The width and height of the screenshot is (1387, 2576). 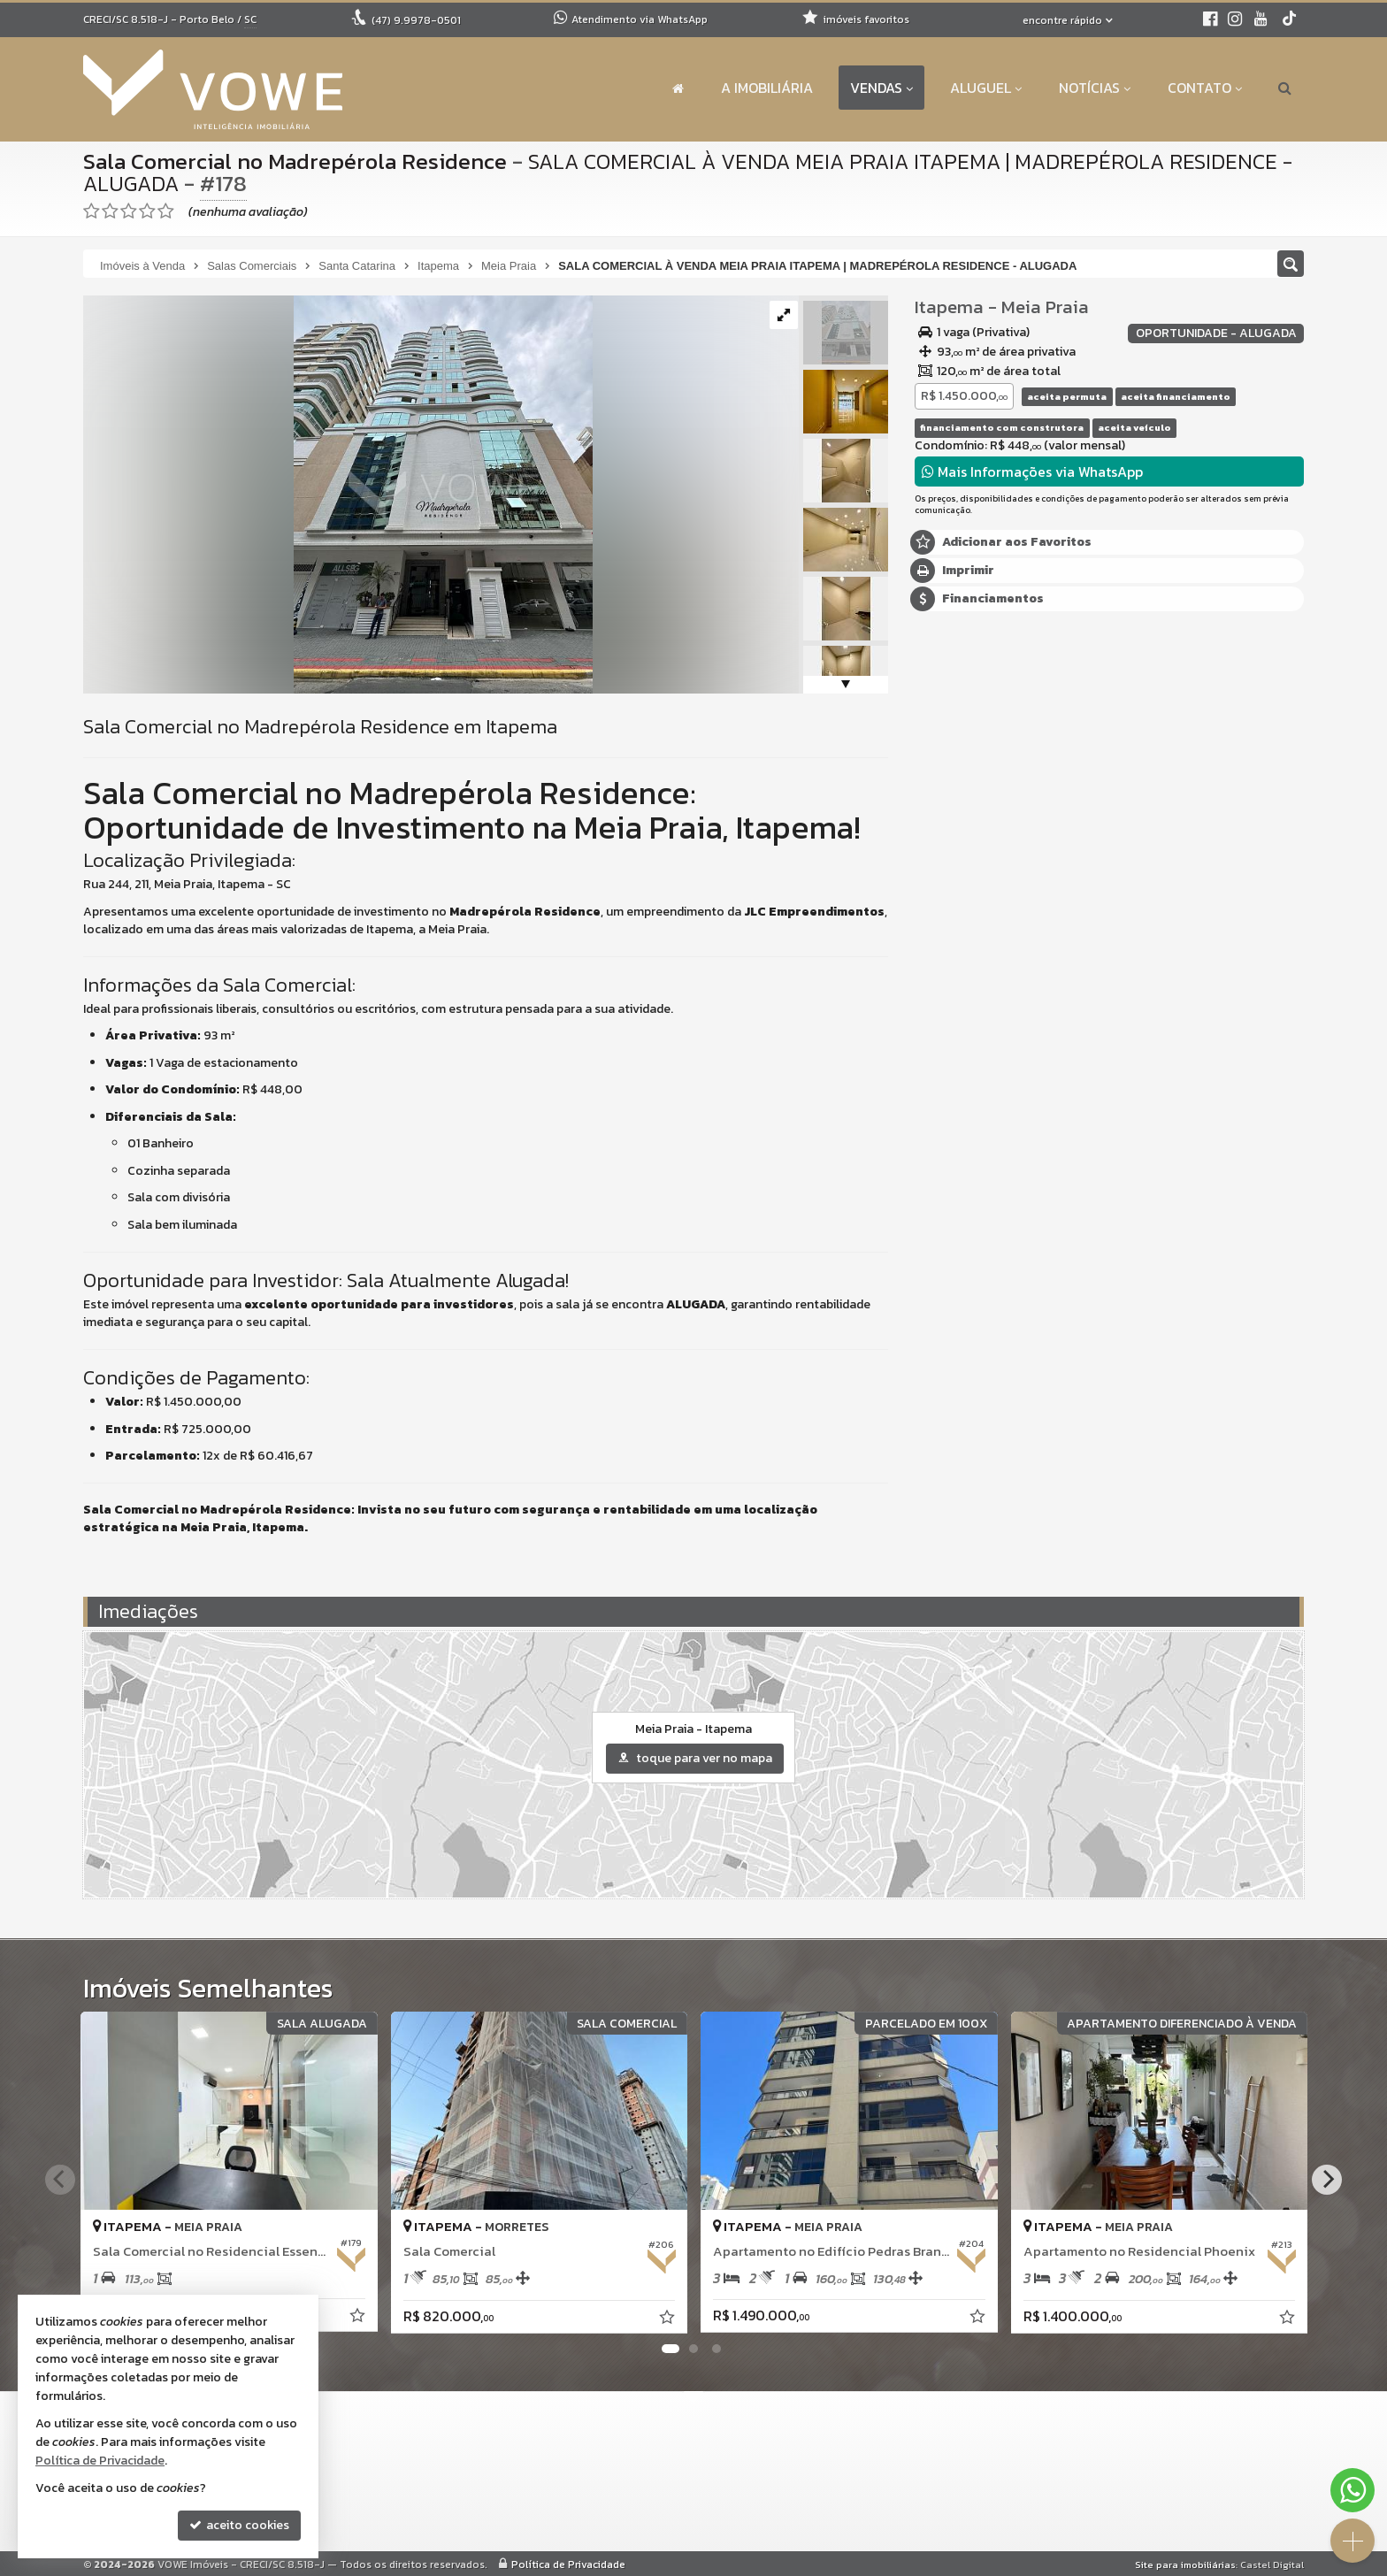 I want to click on toque para ver no mapa, so click(x=694, y=1758).